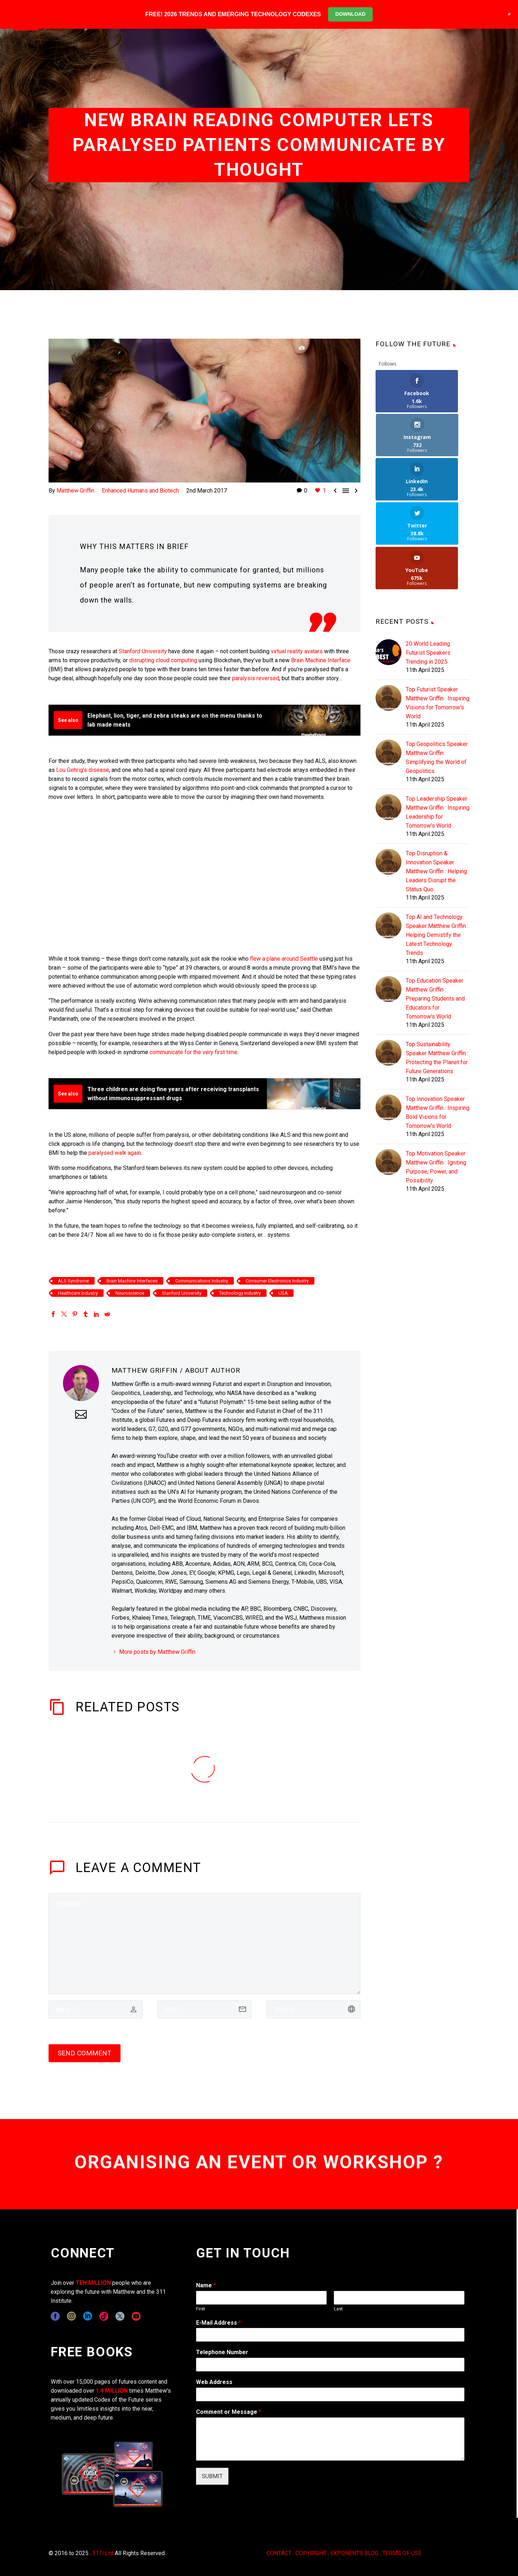 Image resolution: width=518 pixels, height=2576 pixels. Describe the element at coordinates (114, 1152) in the screenshot. I see `paralysed walk again` at that location.